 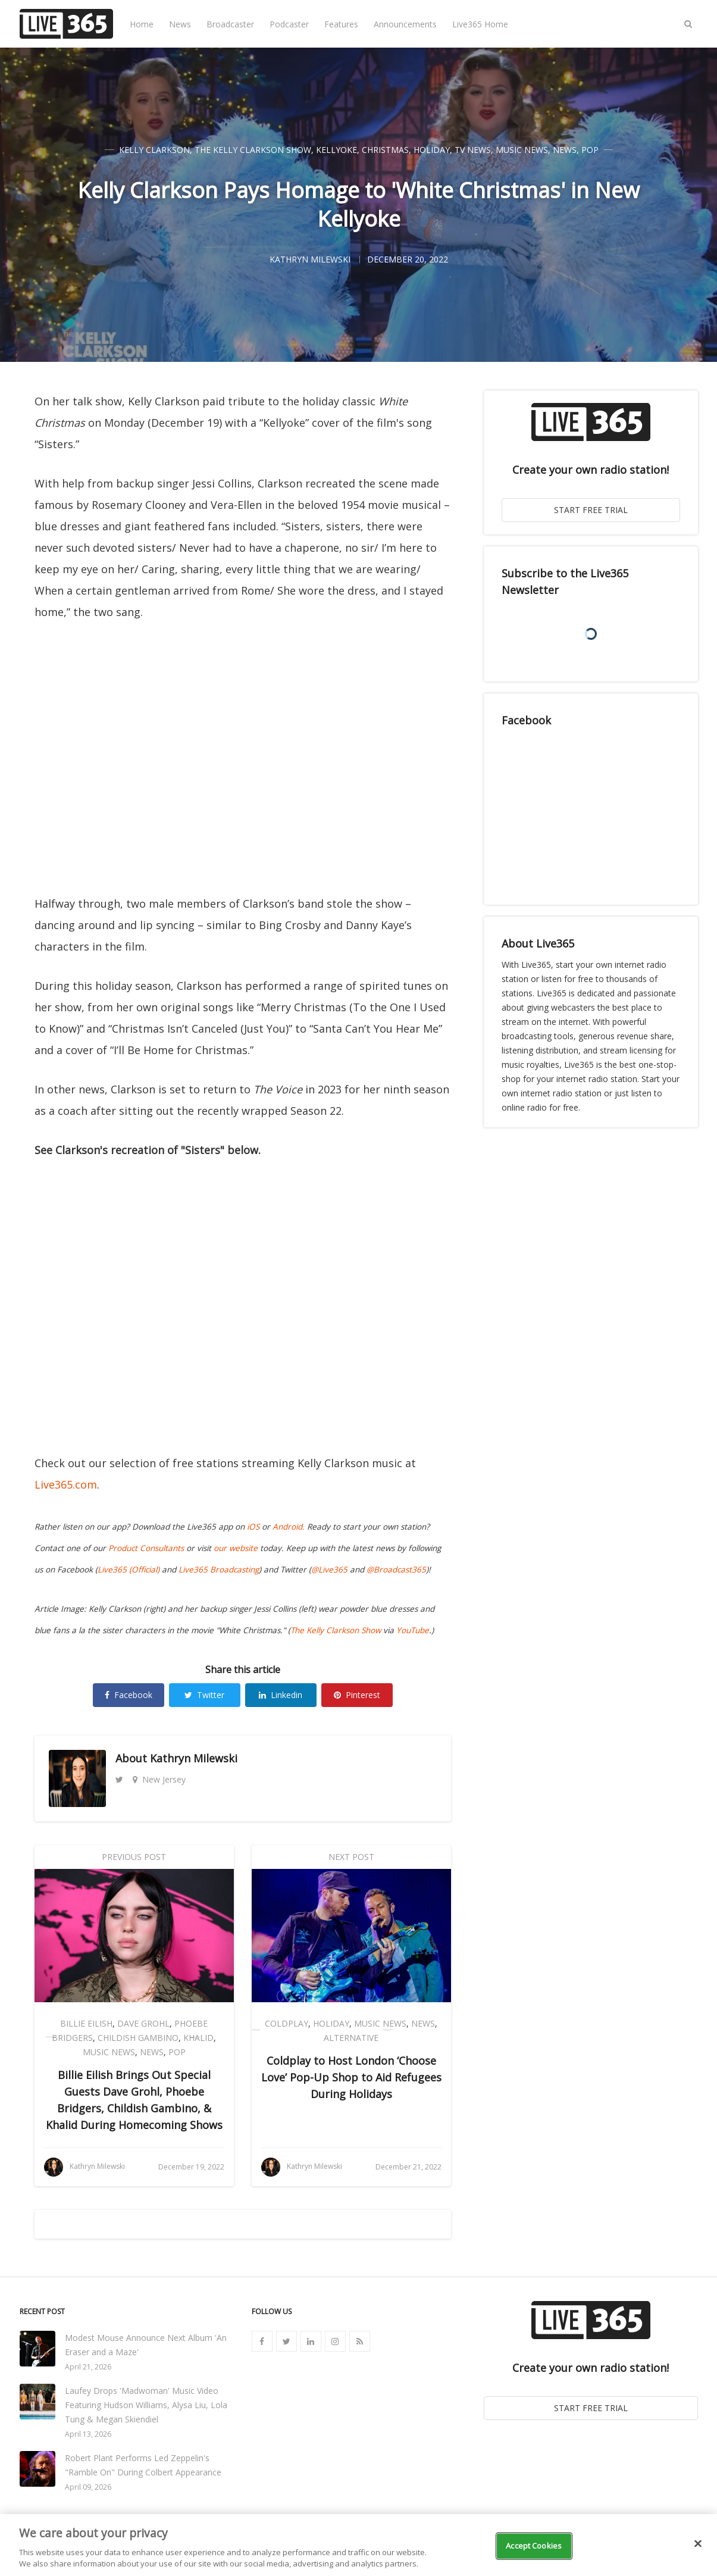 I want to click on Podcaster, so click(x=289, y=24).